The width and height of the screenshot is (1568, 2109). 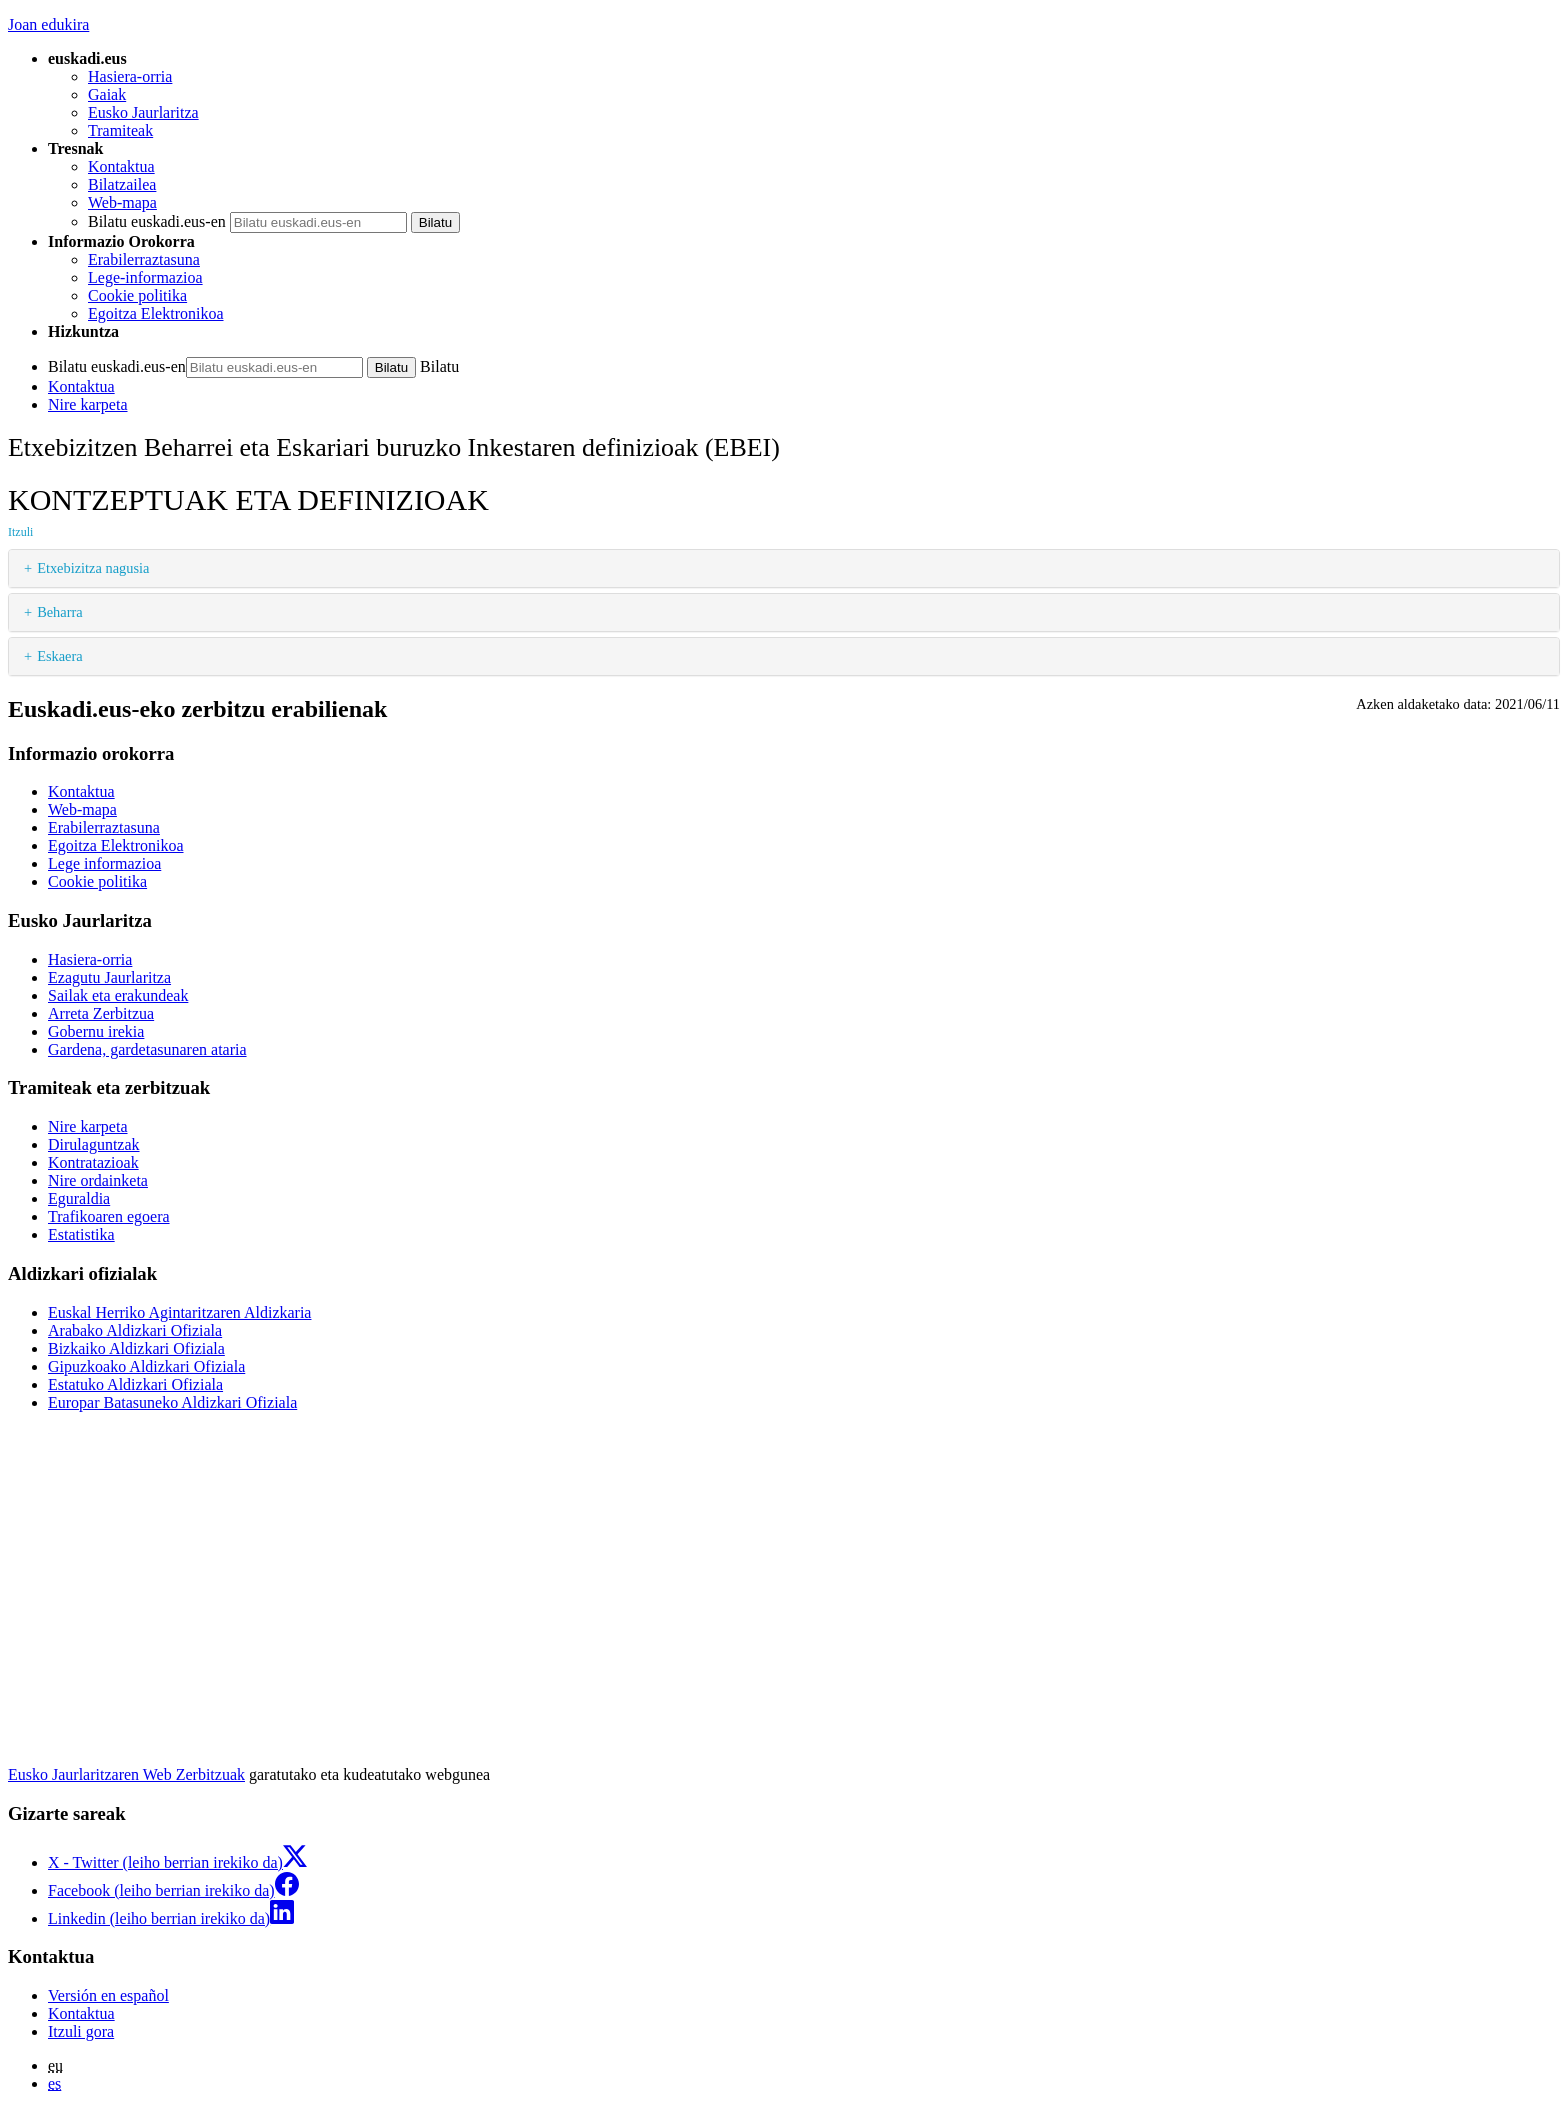 What do you see at coordinates (156, 313) in the screenshot?
I see `Egoitza Elektronikoa` at bounding box center [156, 313].